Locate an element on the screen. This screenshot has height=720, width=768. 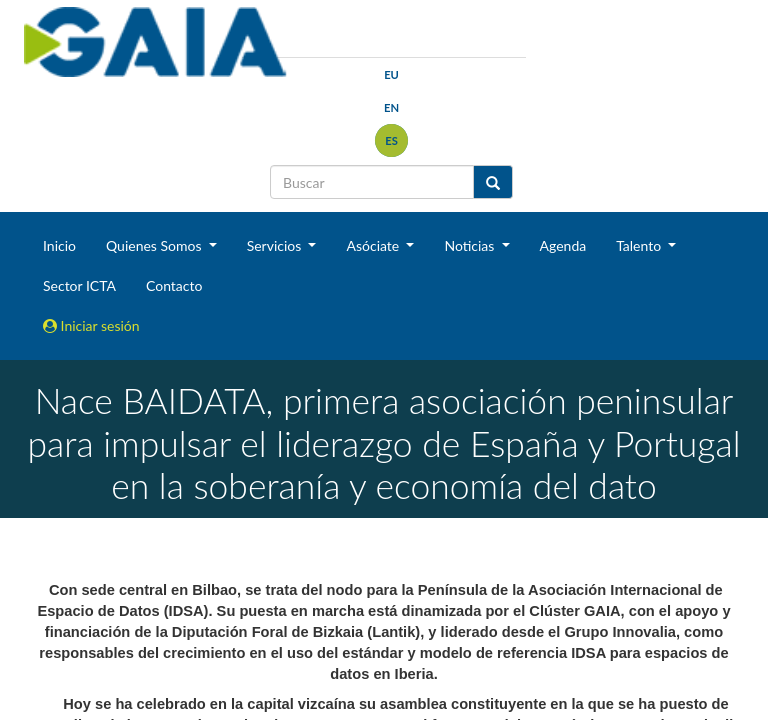
Talento [button] is located at coordinates (640, 245).